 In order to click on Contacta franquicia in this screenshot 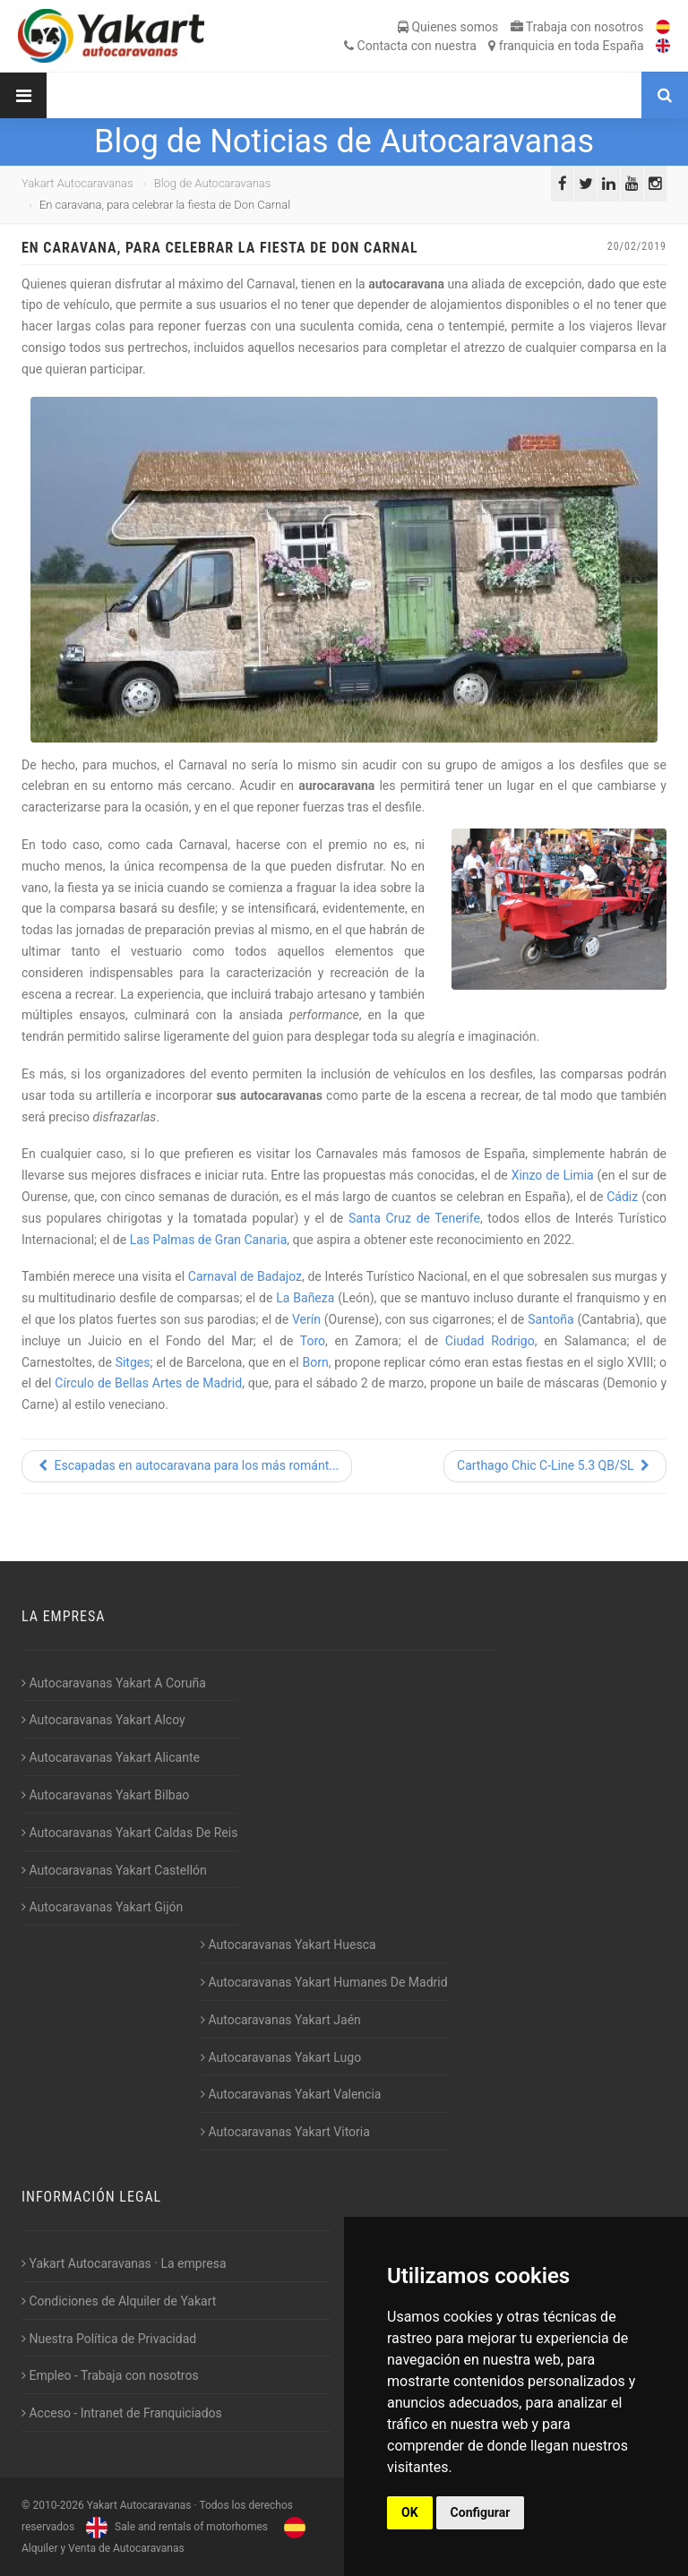, I will do `click(493, 46)`.